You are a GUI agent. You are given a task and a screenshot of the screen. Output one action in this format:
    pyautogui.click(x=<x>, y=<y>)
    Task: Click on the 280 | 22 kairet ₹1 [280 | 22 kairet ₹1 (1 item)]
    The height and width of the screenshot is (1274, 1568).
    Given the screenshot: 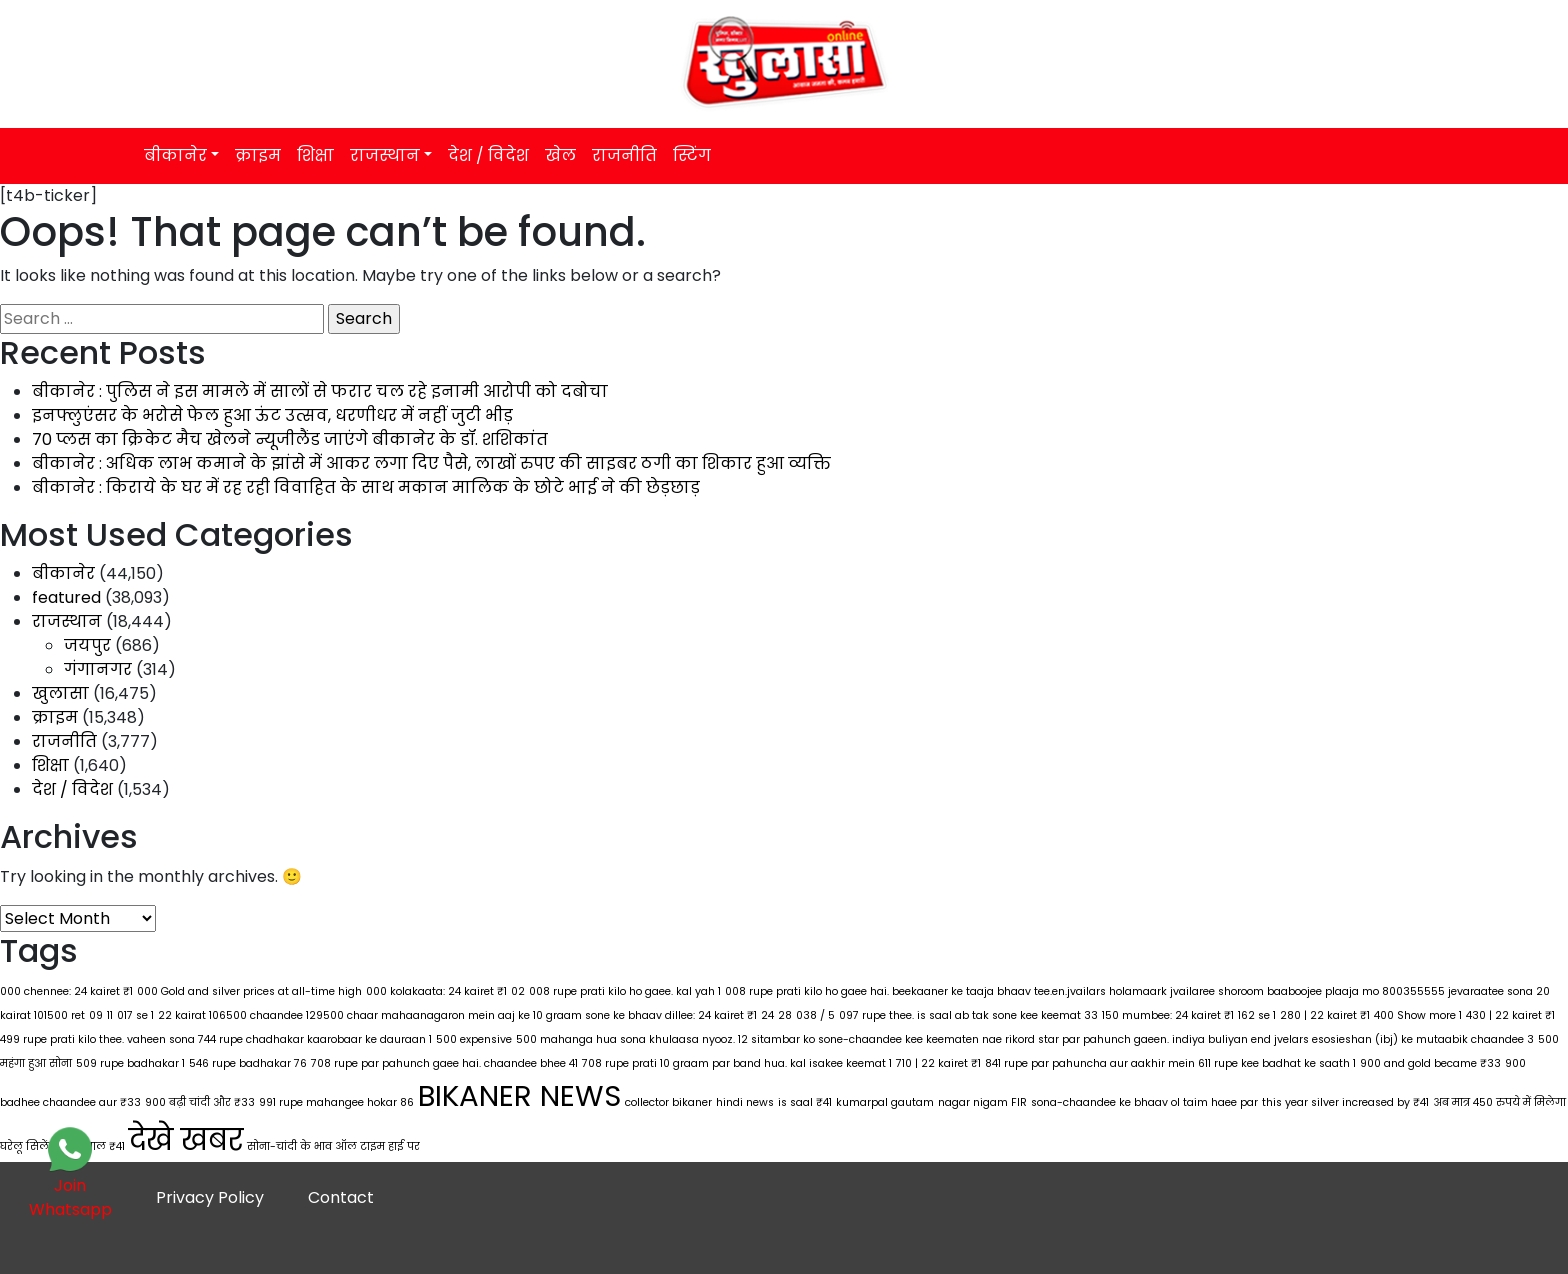 What is the action you would take?
    pyautogui.click(x=1325, y=1015)
    